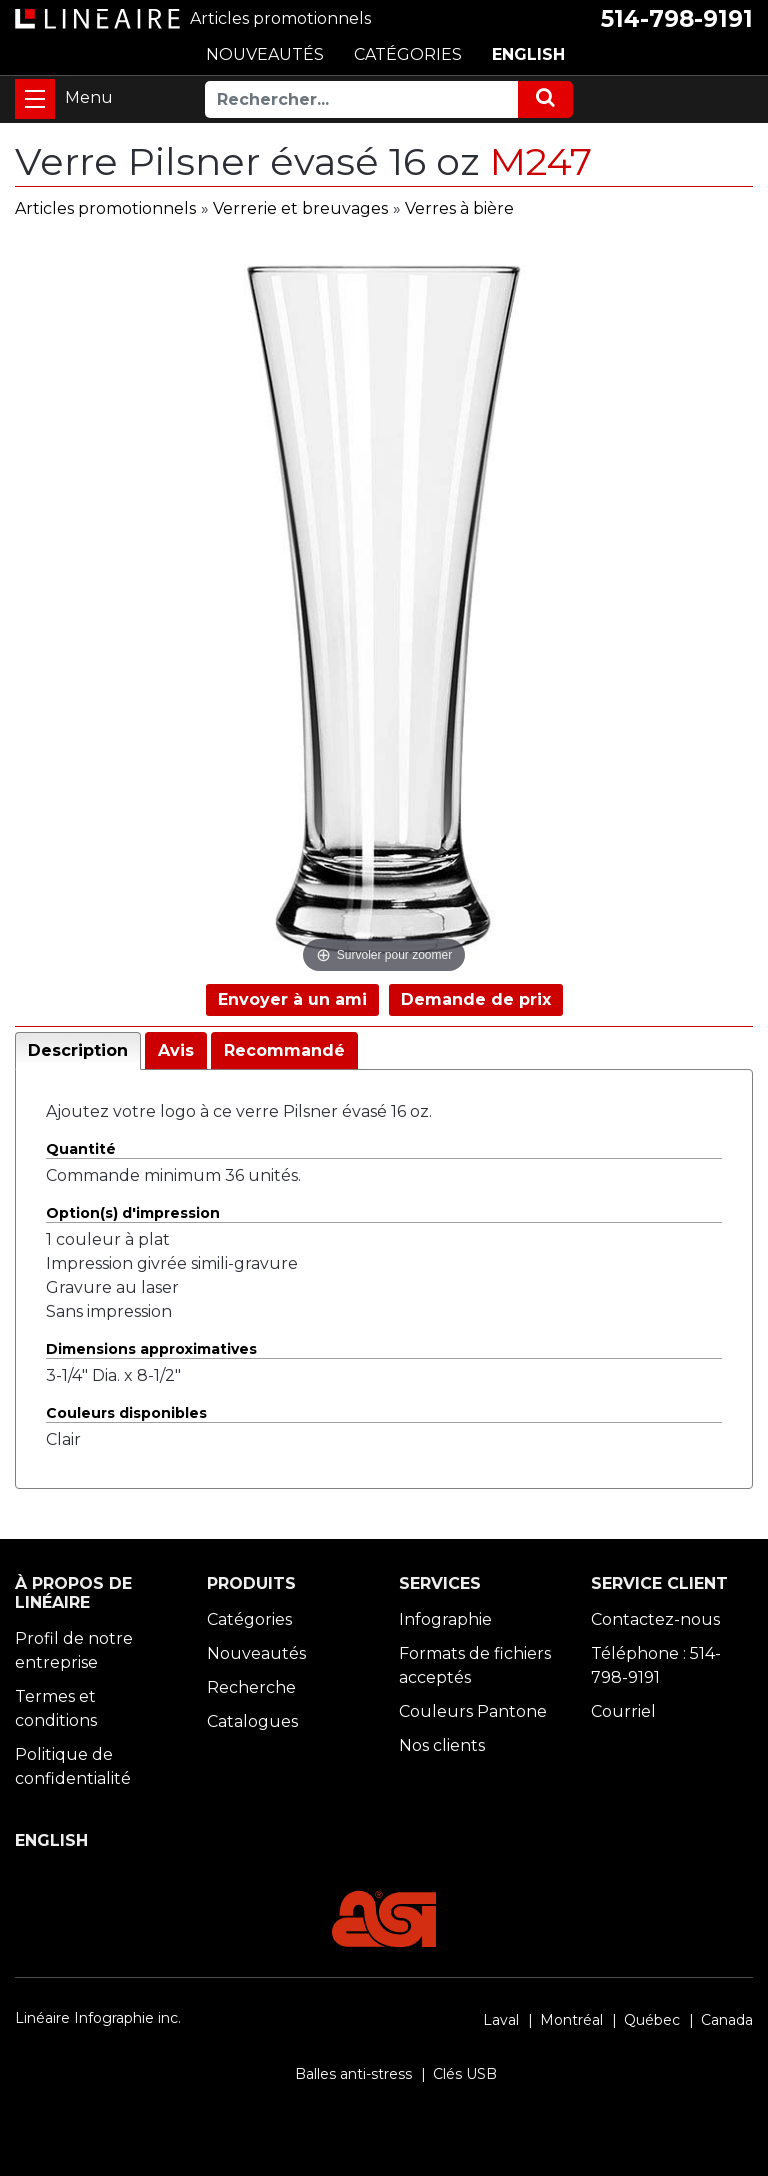 The image size is (768, 2176). What do you see at coordinates (105, 208) in the screenshot?
I see `Articles promotionnels` at bounding box center [105, 208].